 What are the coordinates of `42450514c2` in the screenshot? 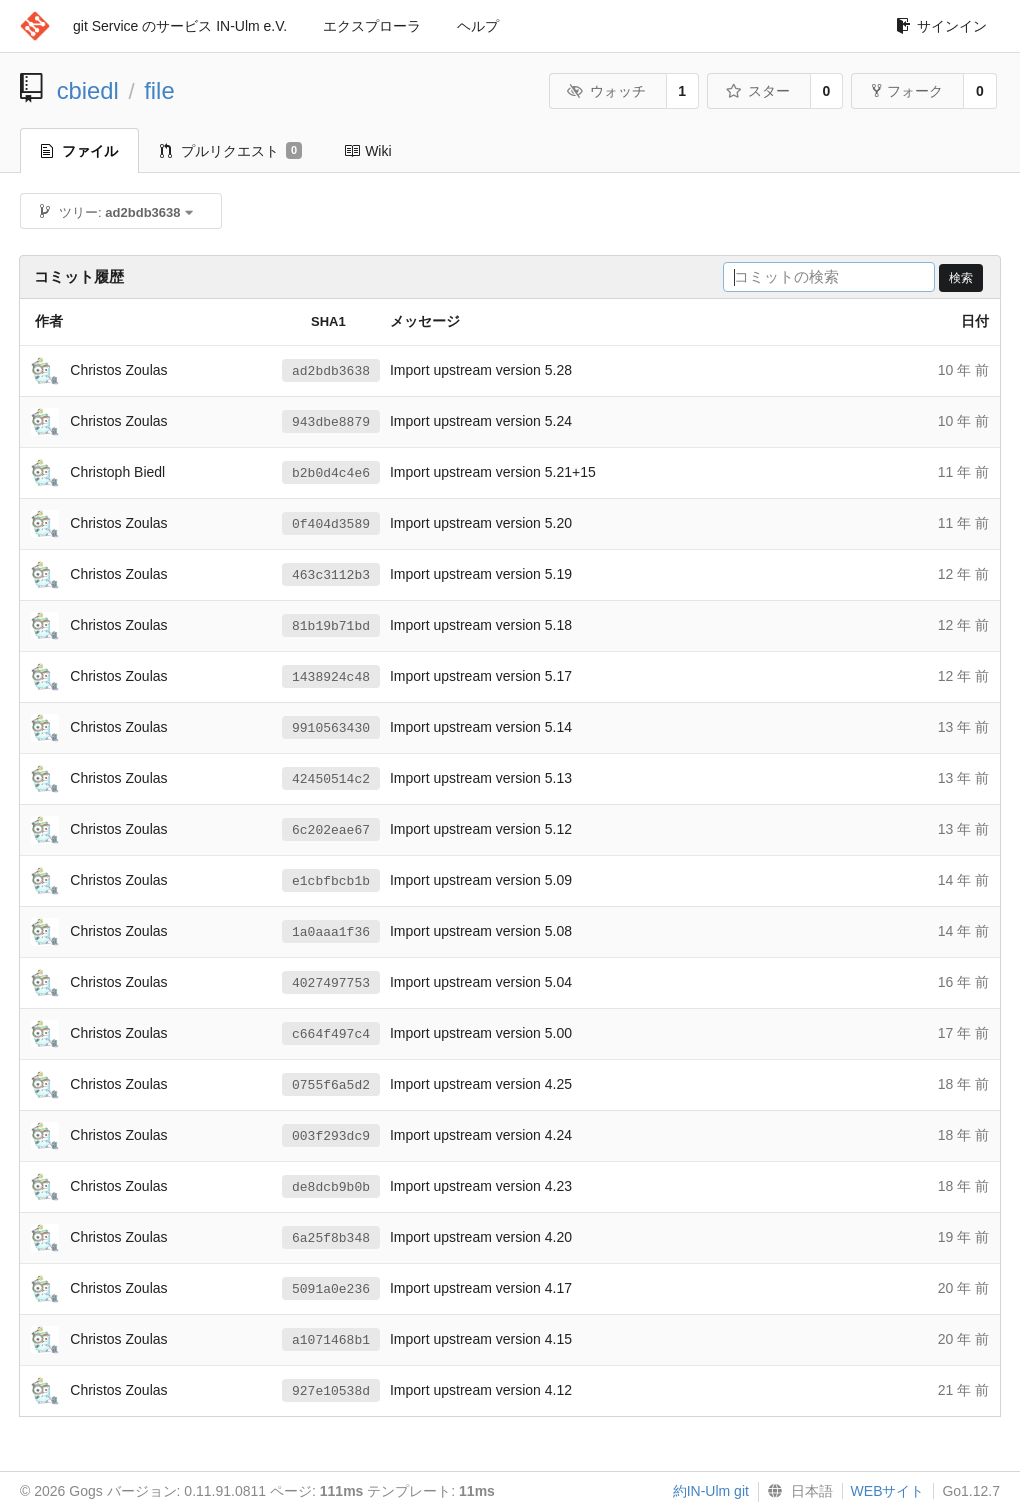 It's located at (331, 779).